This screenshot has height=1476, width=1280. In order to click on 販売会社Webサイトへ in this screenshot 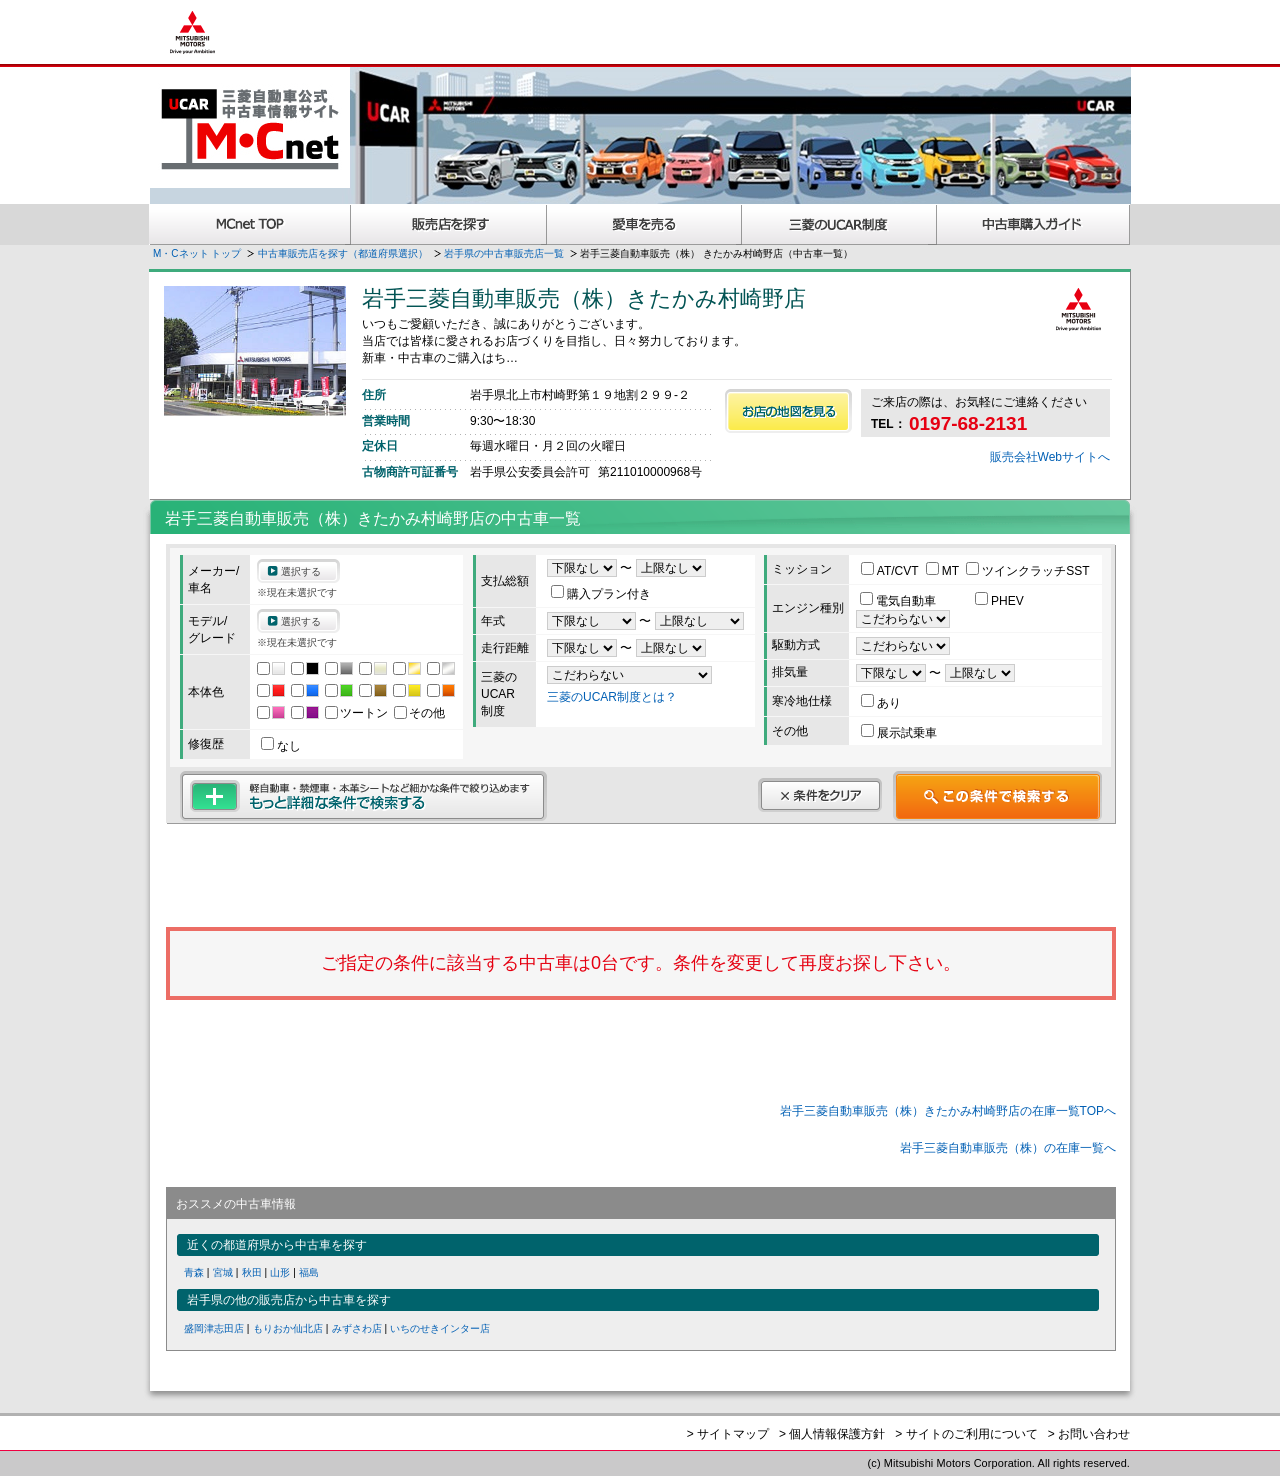, I will do `click(1050, 457)`.